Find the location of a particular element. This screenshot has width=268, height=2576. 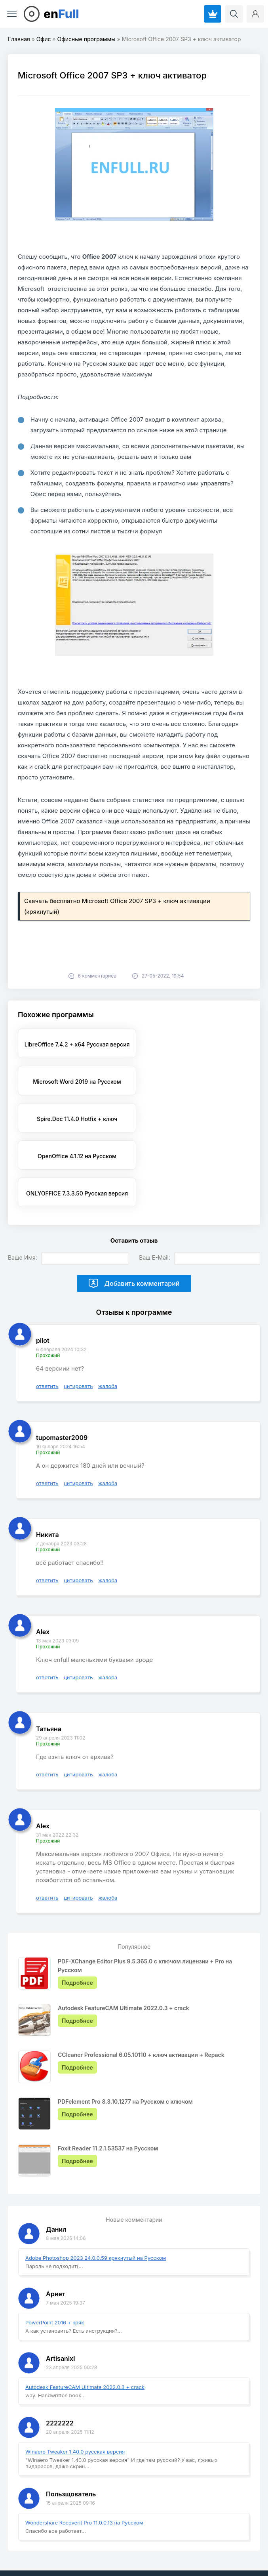

ответить is located at coordinates (47, 1318).